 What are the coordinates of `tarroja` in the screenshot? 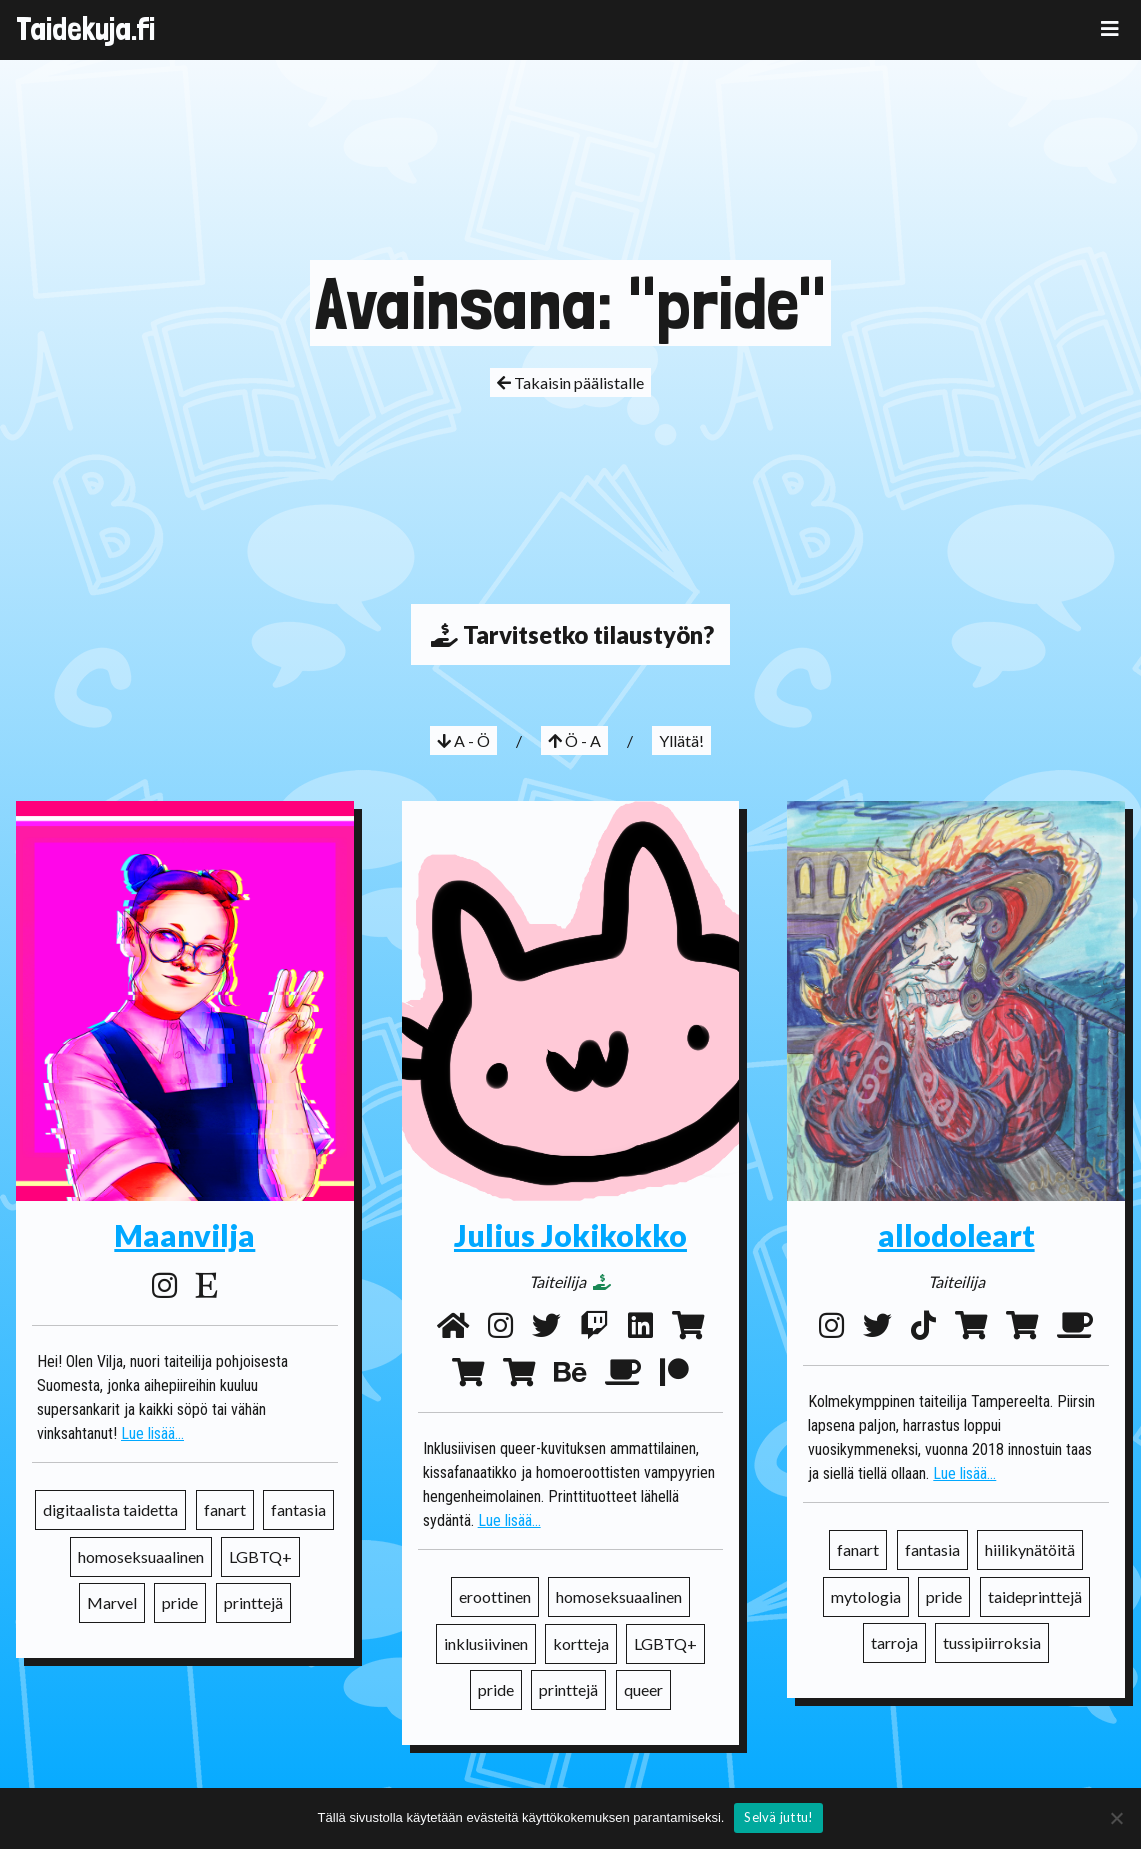 It's located at (894, 1642).